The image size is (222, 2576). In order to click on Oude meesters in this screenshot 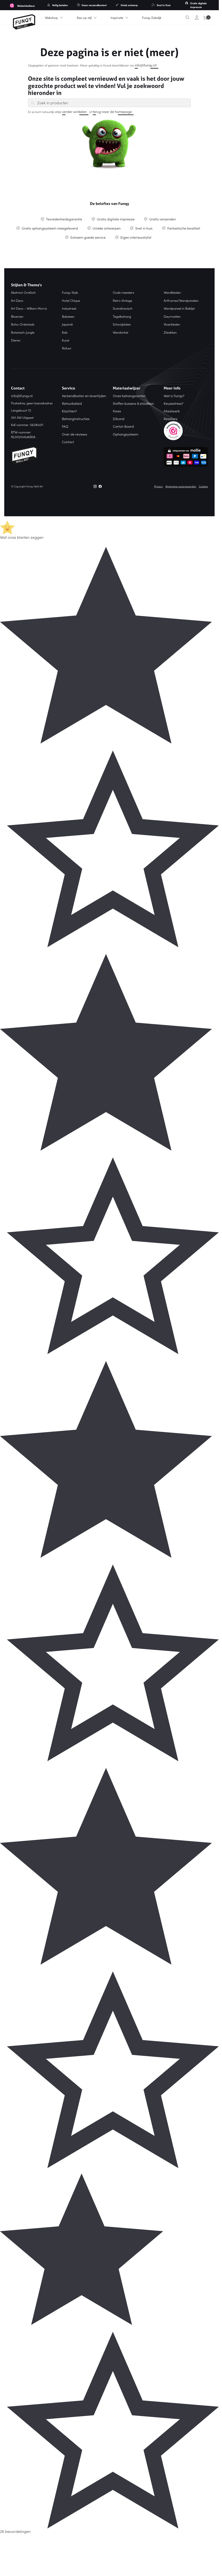, I will do `click(123, 292)`.